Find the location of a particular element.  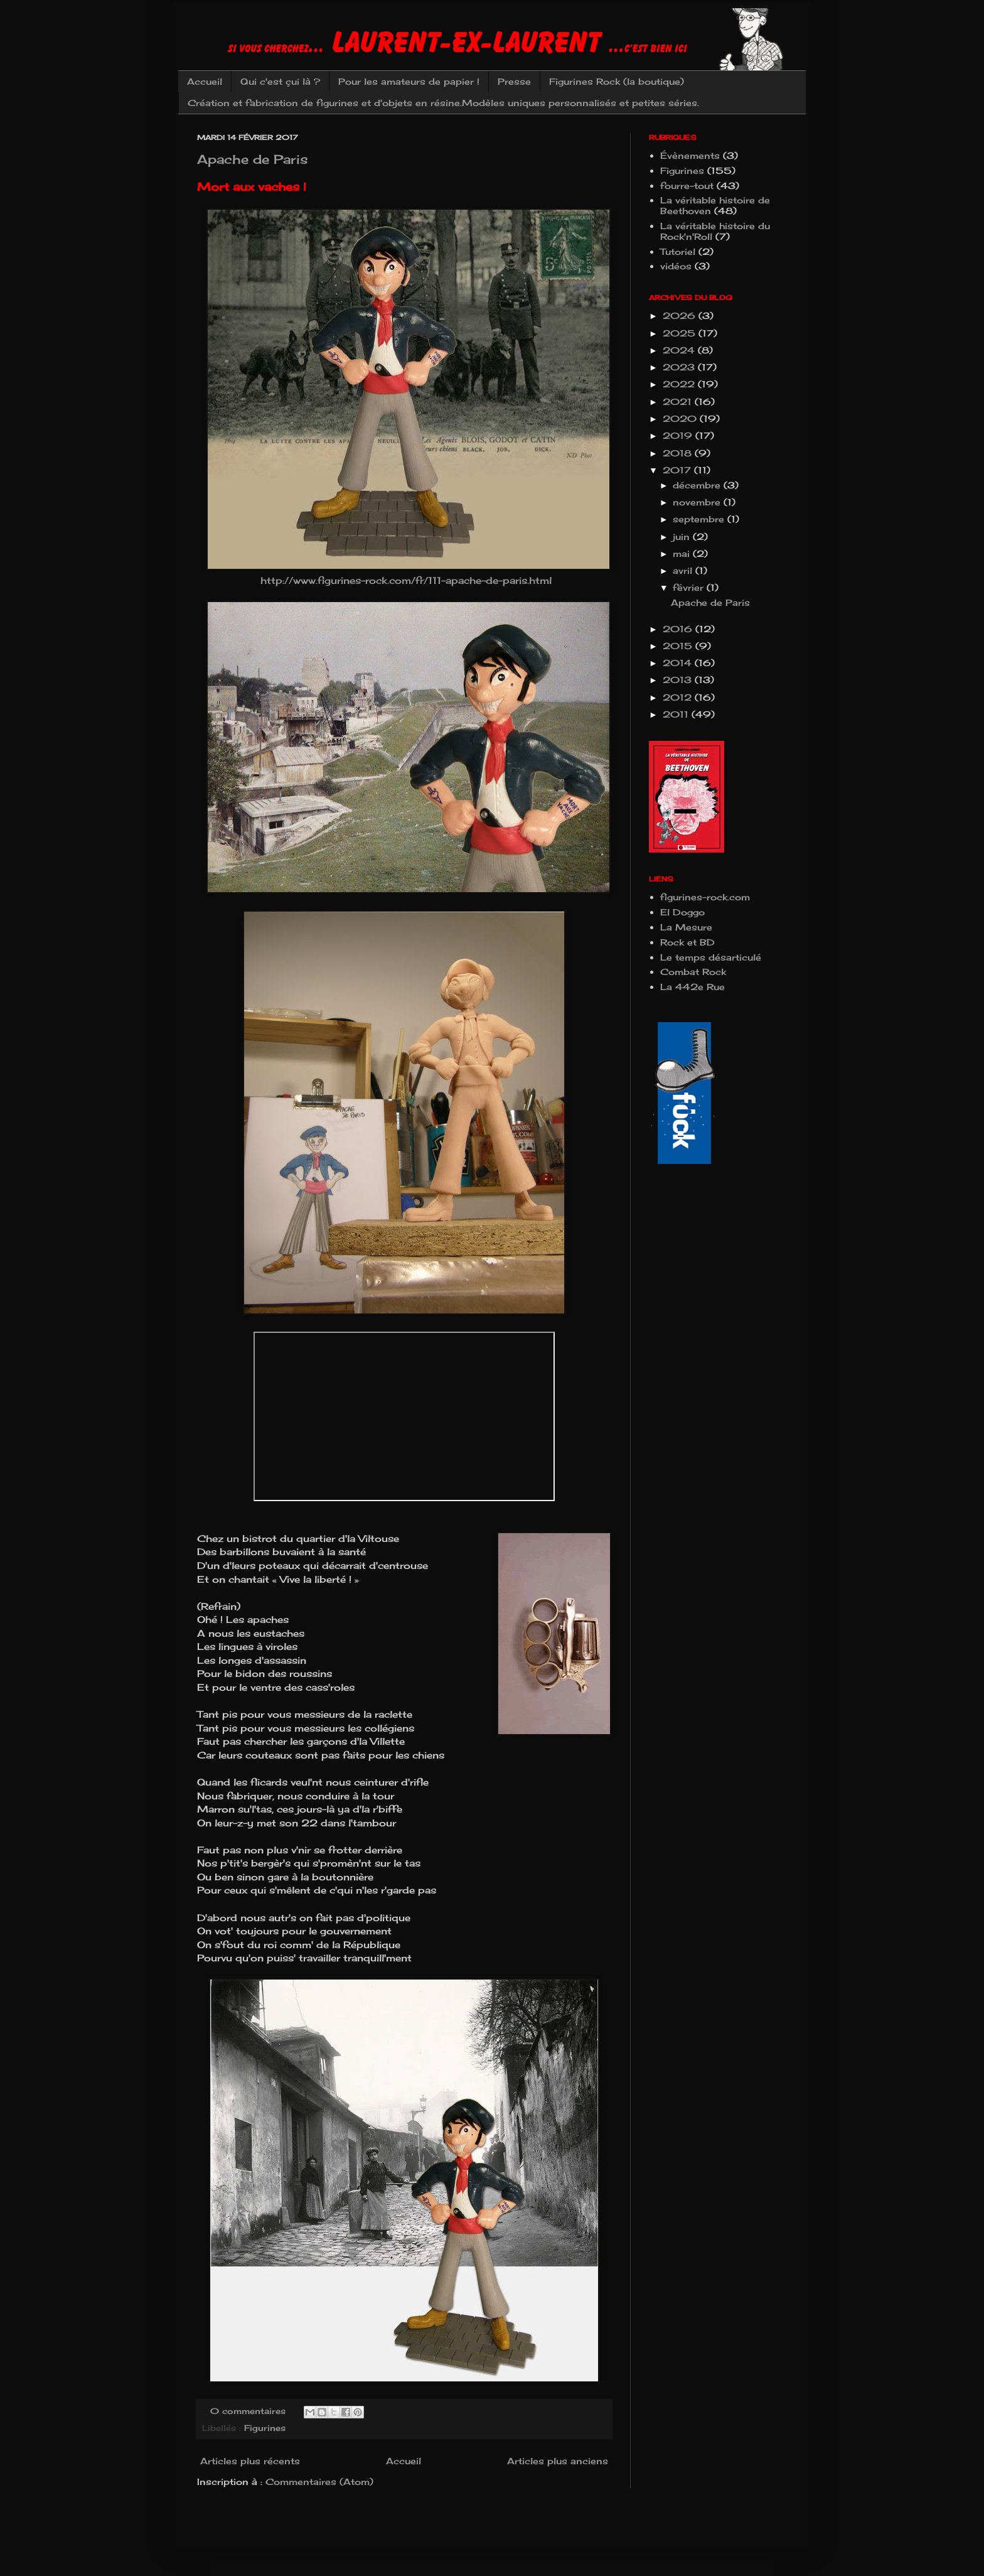

2024 is located at coordinates (680, 350).